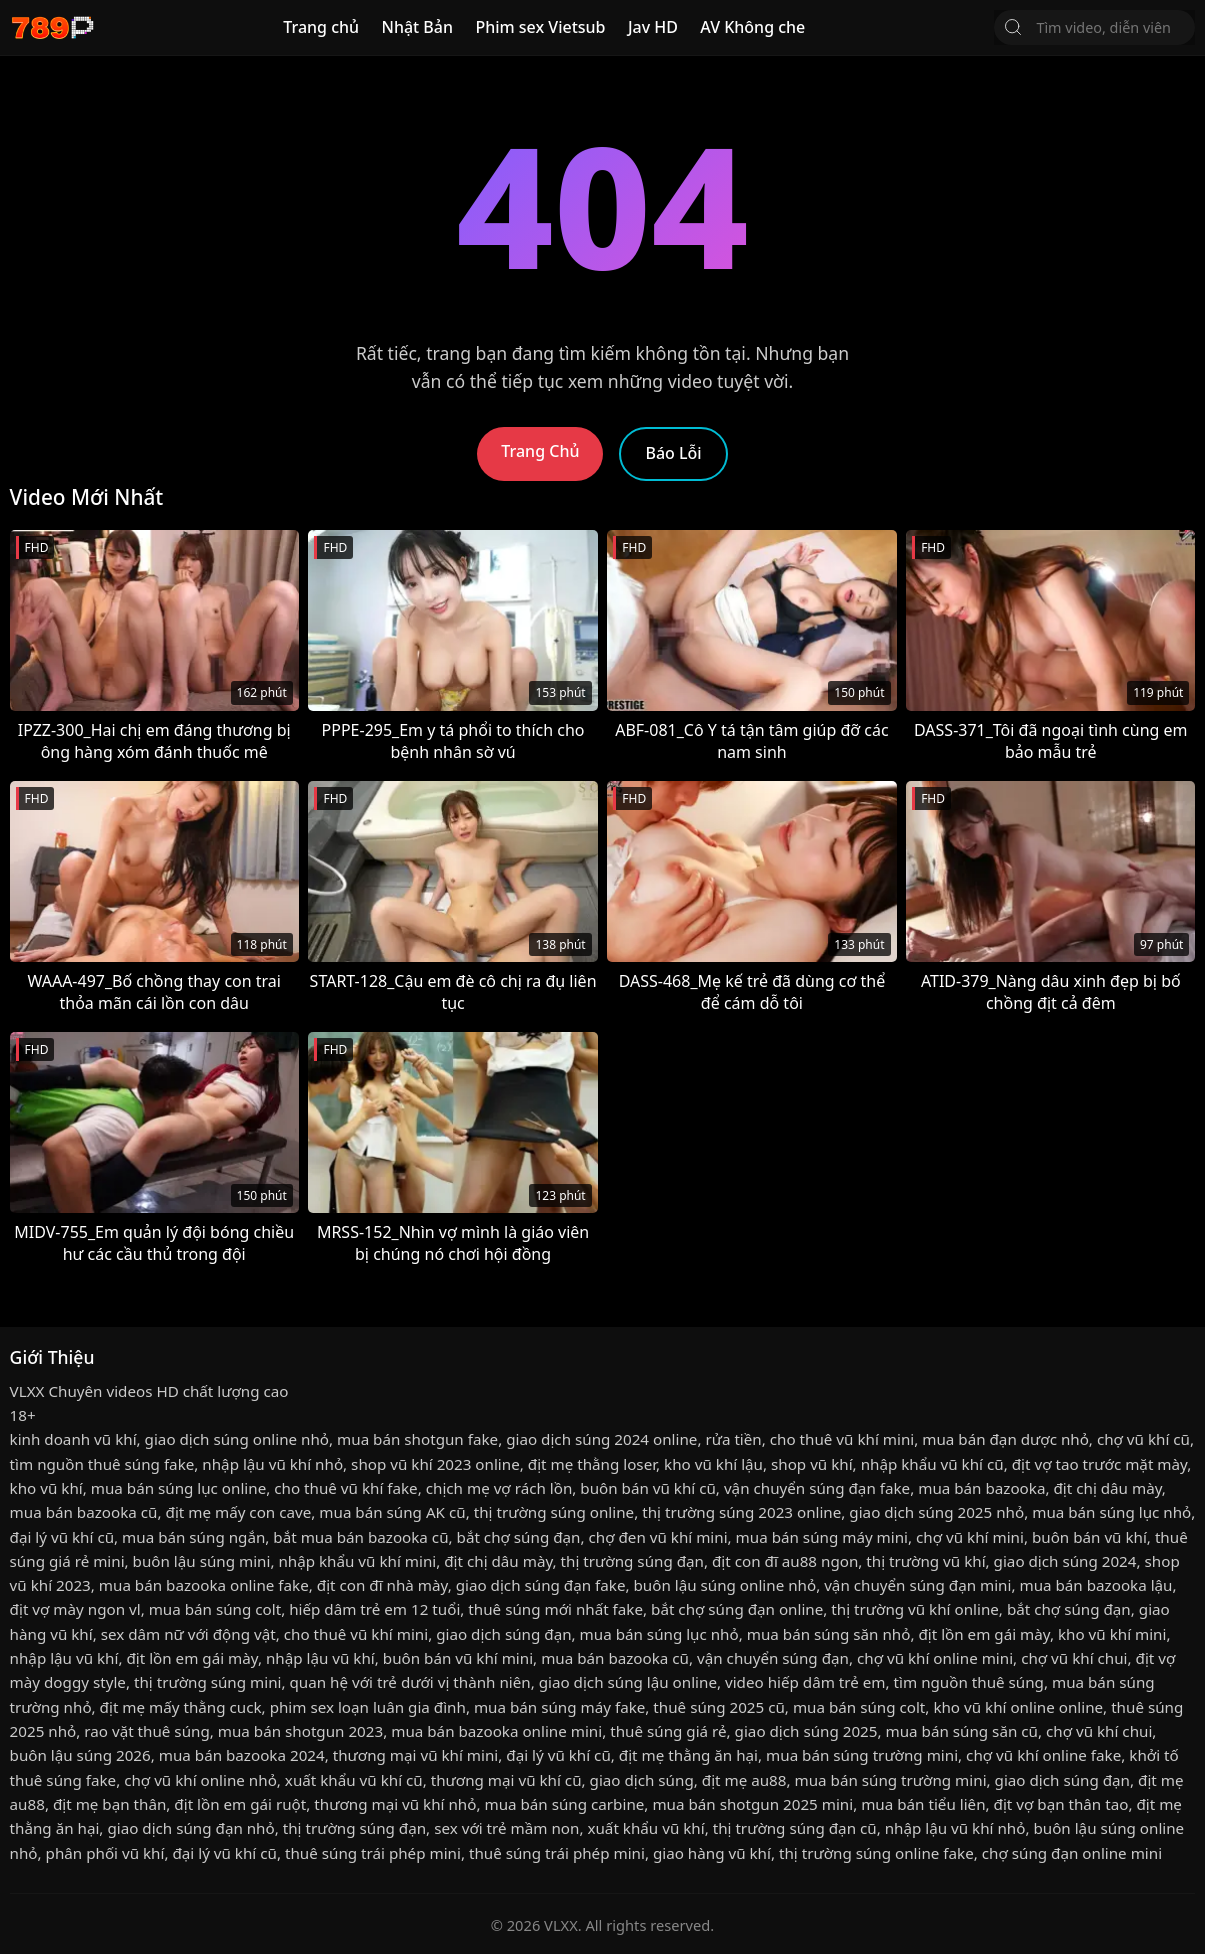 This screenshot has height=1954, width=1205. Describe the element at coordinates (642, 1780) in the screenshot. I see `giao dịch súng` at that location.